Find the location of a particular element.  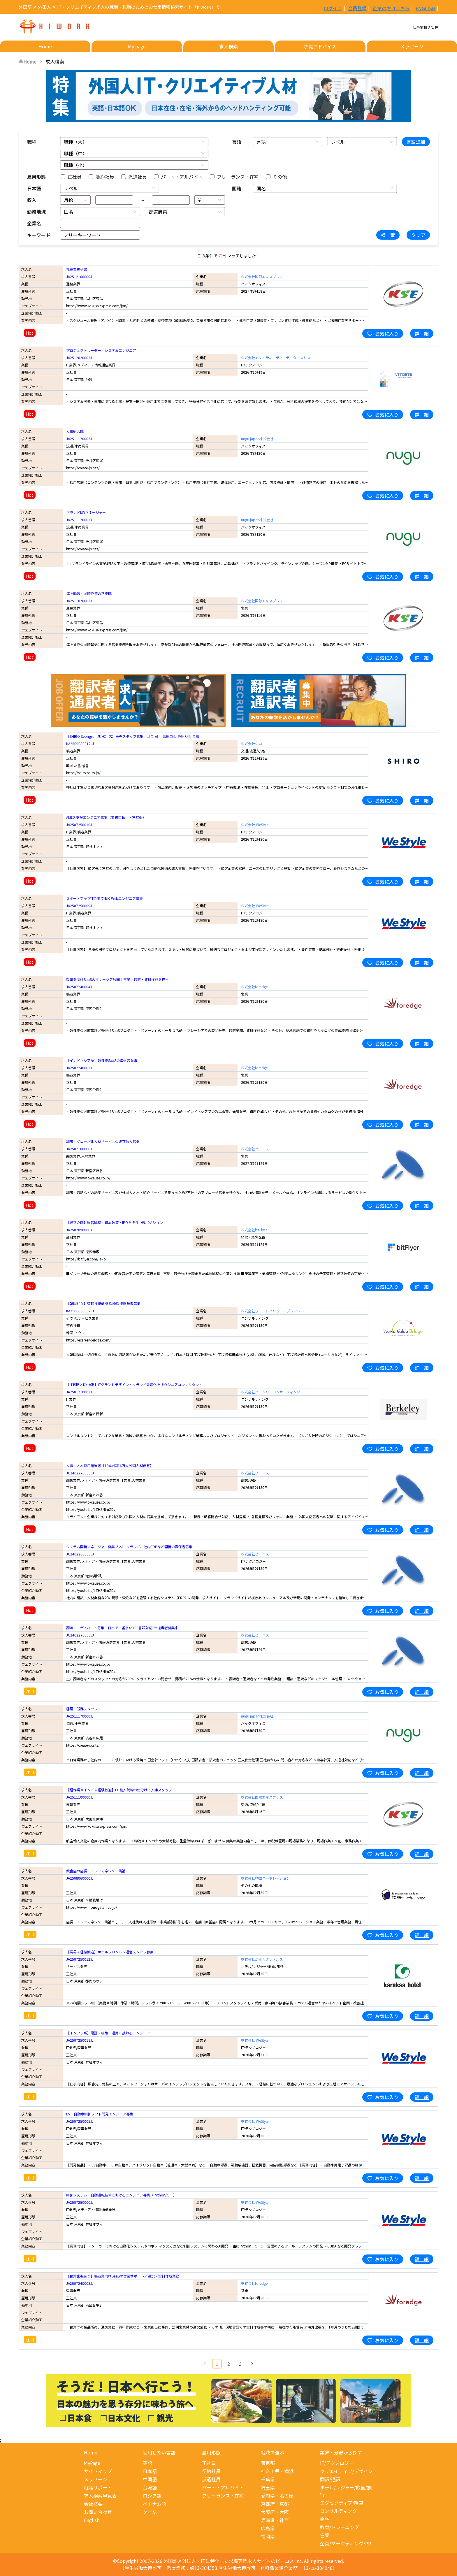

人事・人材採用担当者【194ヶ国16万人外国人材保有】 is located at coordinates (109, 1465).